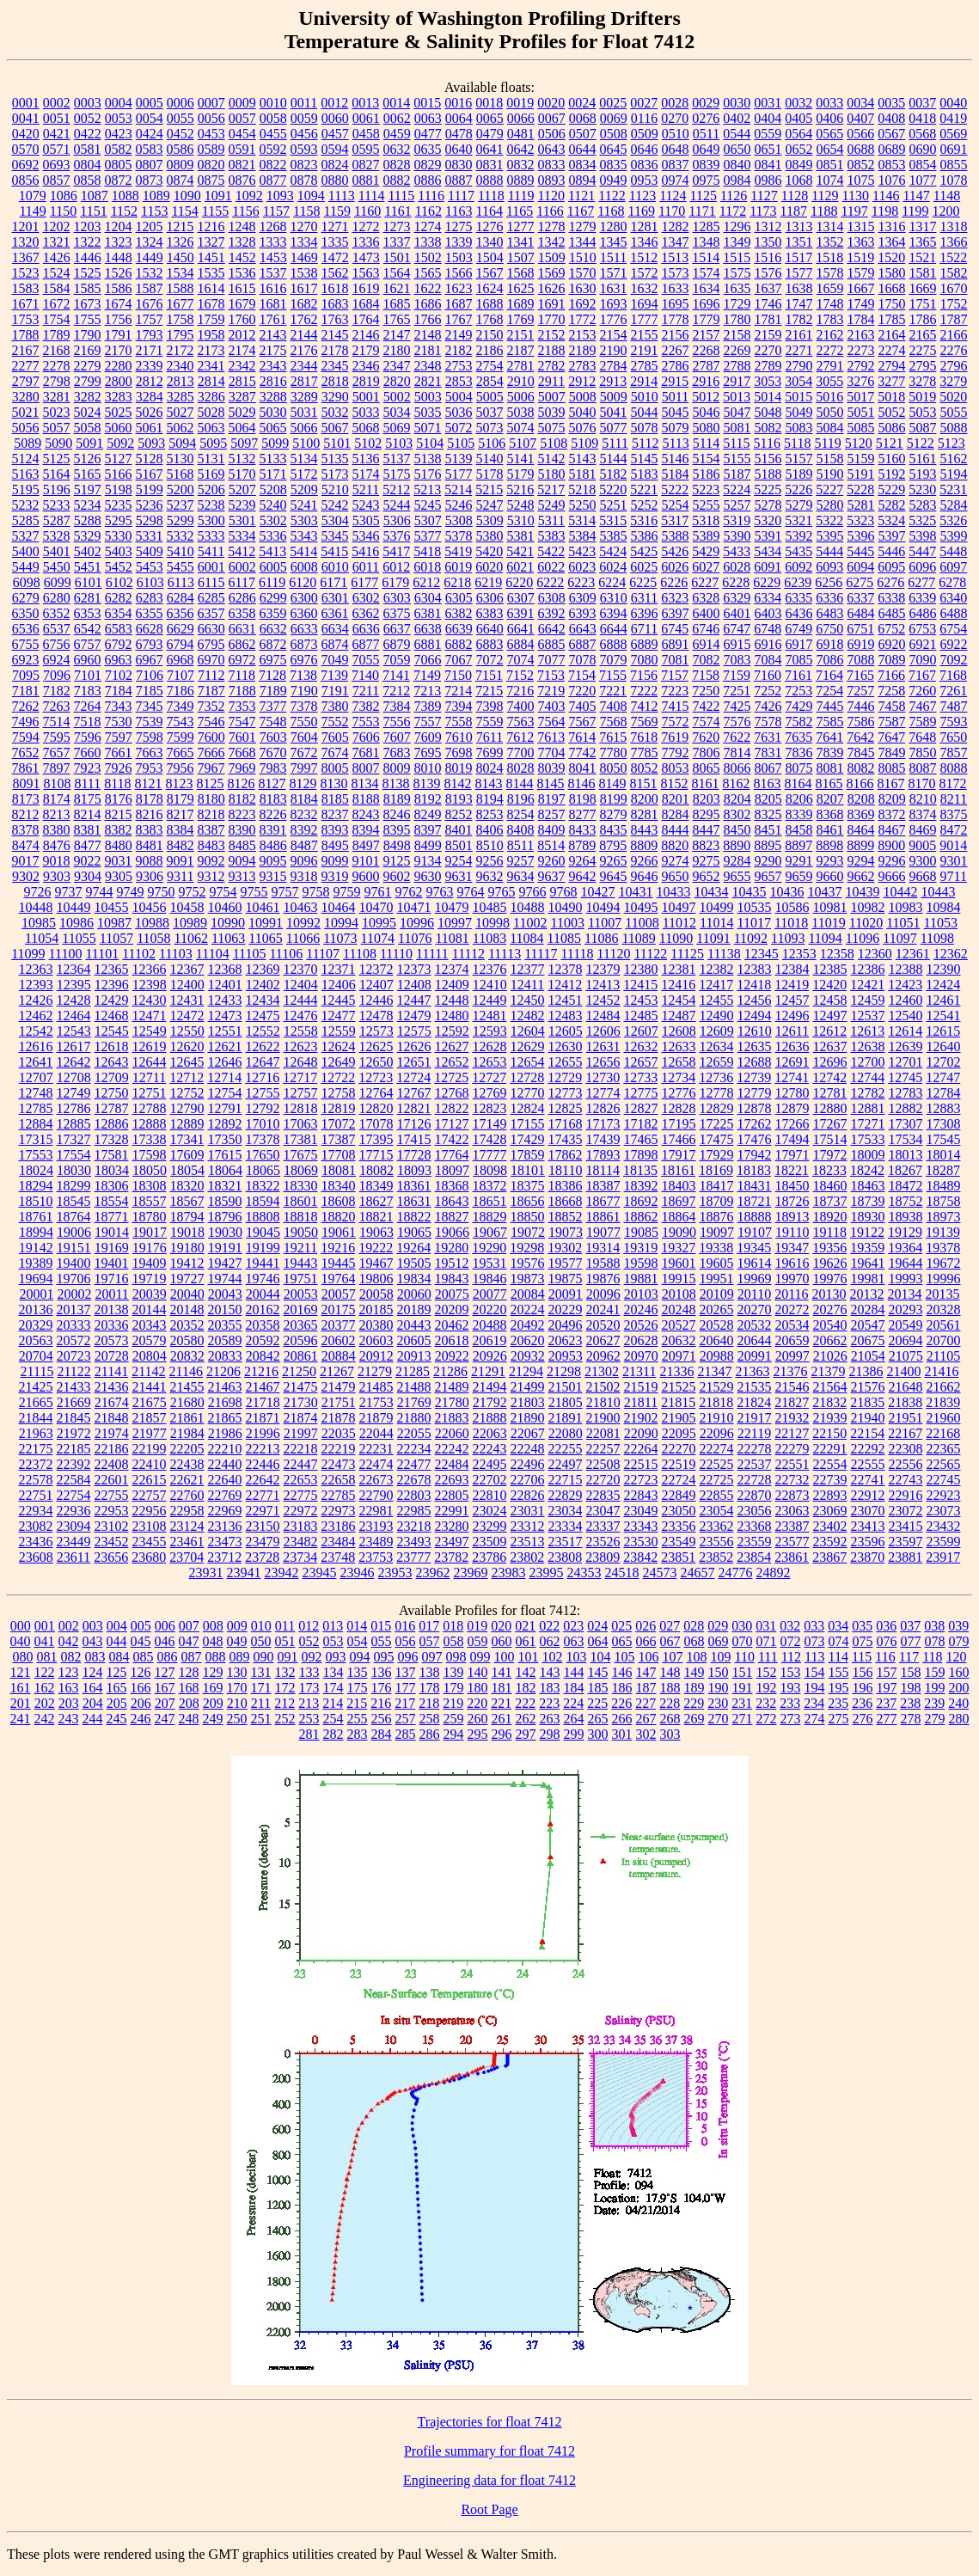 Image resolution: width=979 pixels, height=2576 pixels. I want to click on 5170, so click(242, 474).